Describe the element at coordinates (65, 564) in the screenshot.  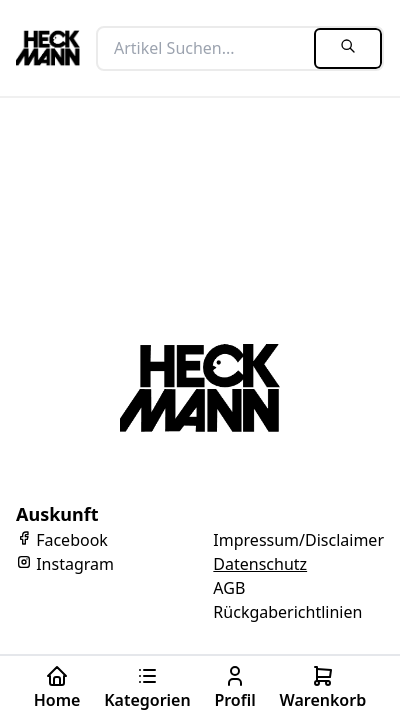
I see `Instagram` at that location.